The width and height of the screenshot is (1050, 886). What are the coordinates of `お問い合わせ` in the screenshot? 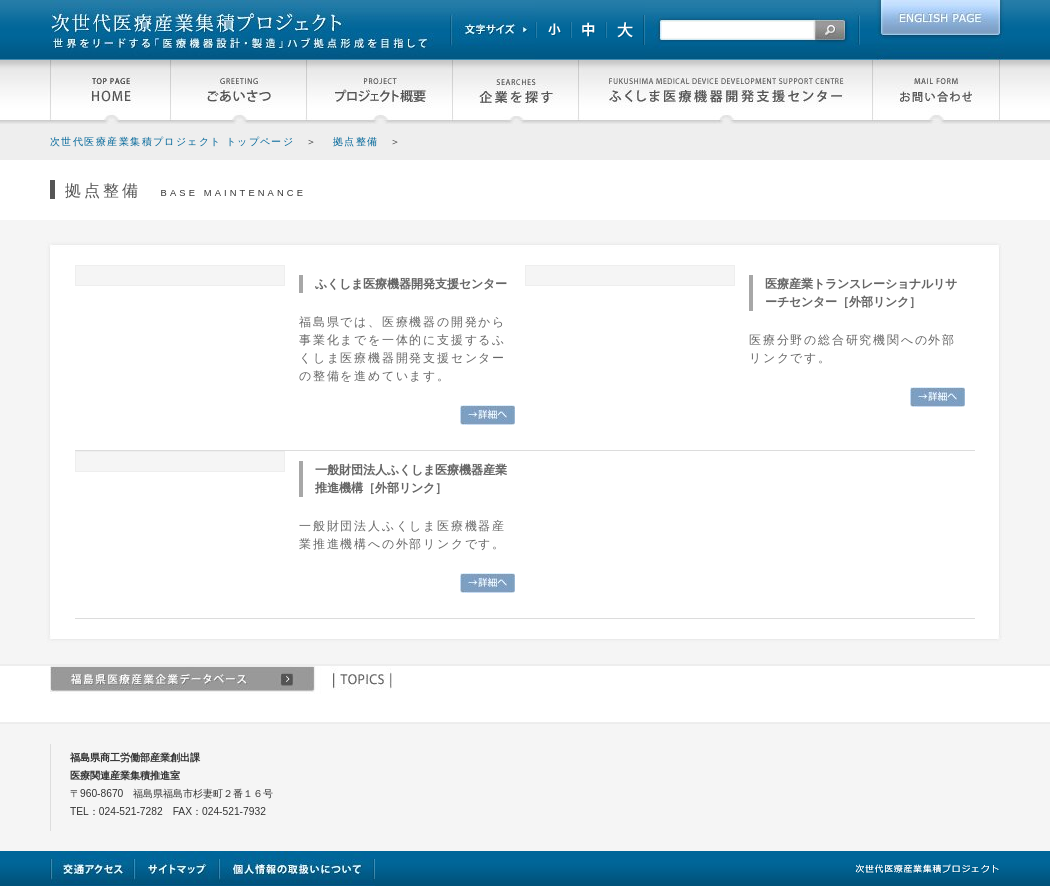 It's located at (936, 92).